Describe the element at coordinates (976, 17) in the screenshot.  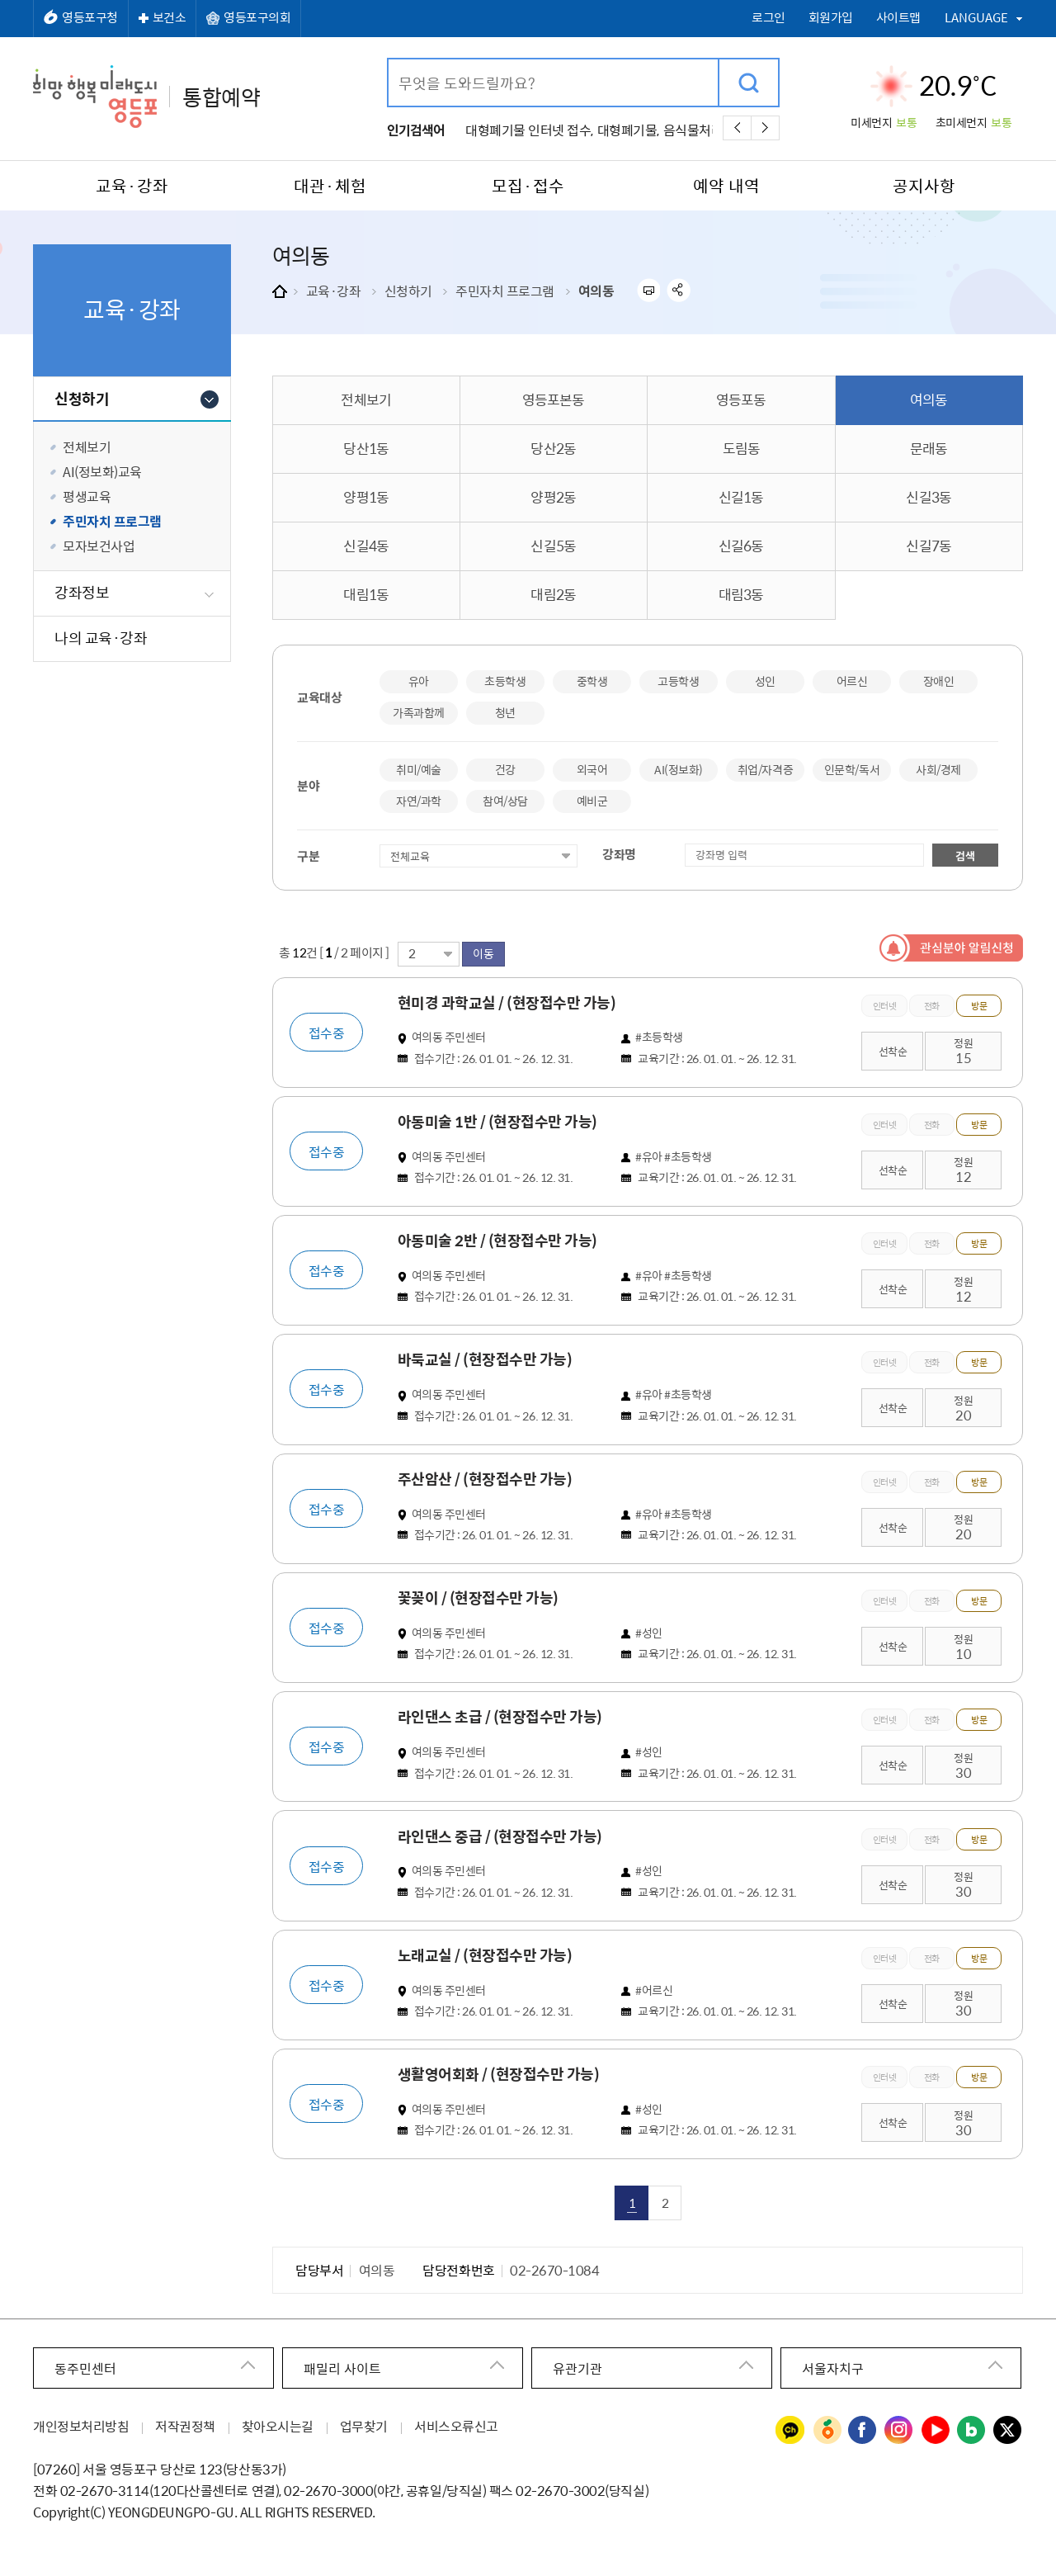
I see `LANGUAGE` at that location.